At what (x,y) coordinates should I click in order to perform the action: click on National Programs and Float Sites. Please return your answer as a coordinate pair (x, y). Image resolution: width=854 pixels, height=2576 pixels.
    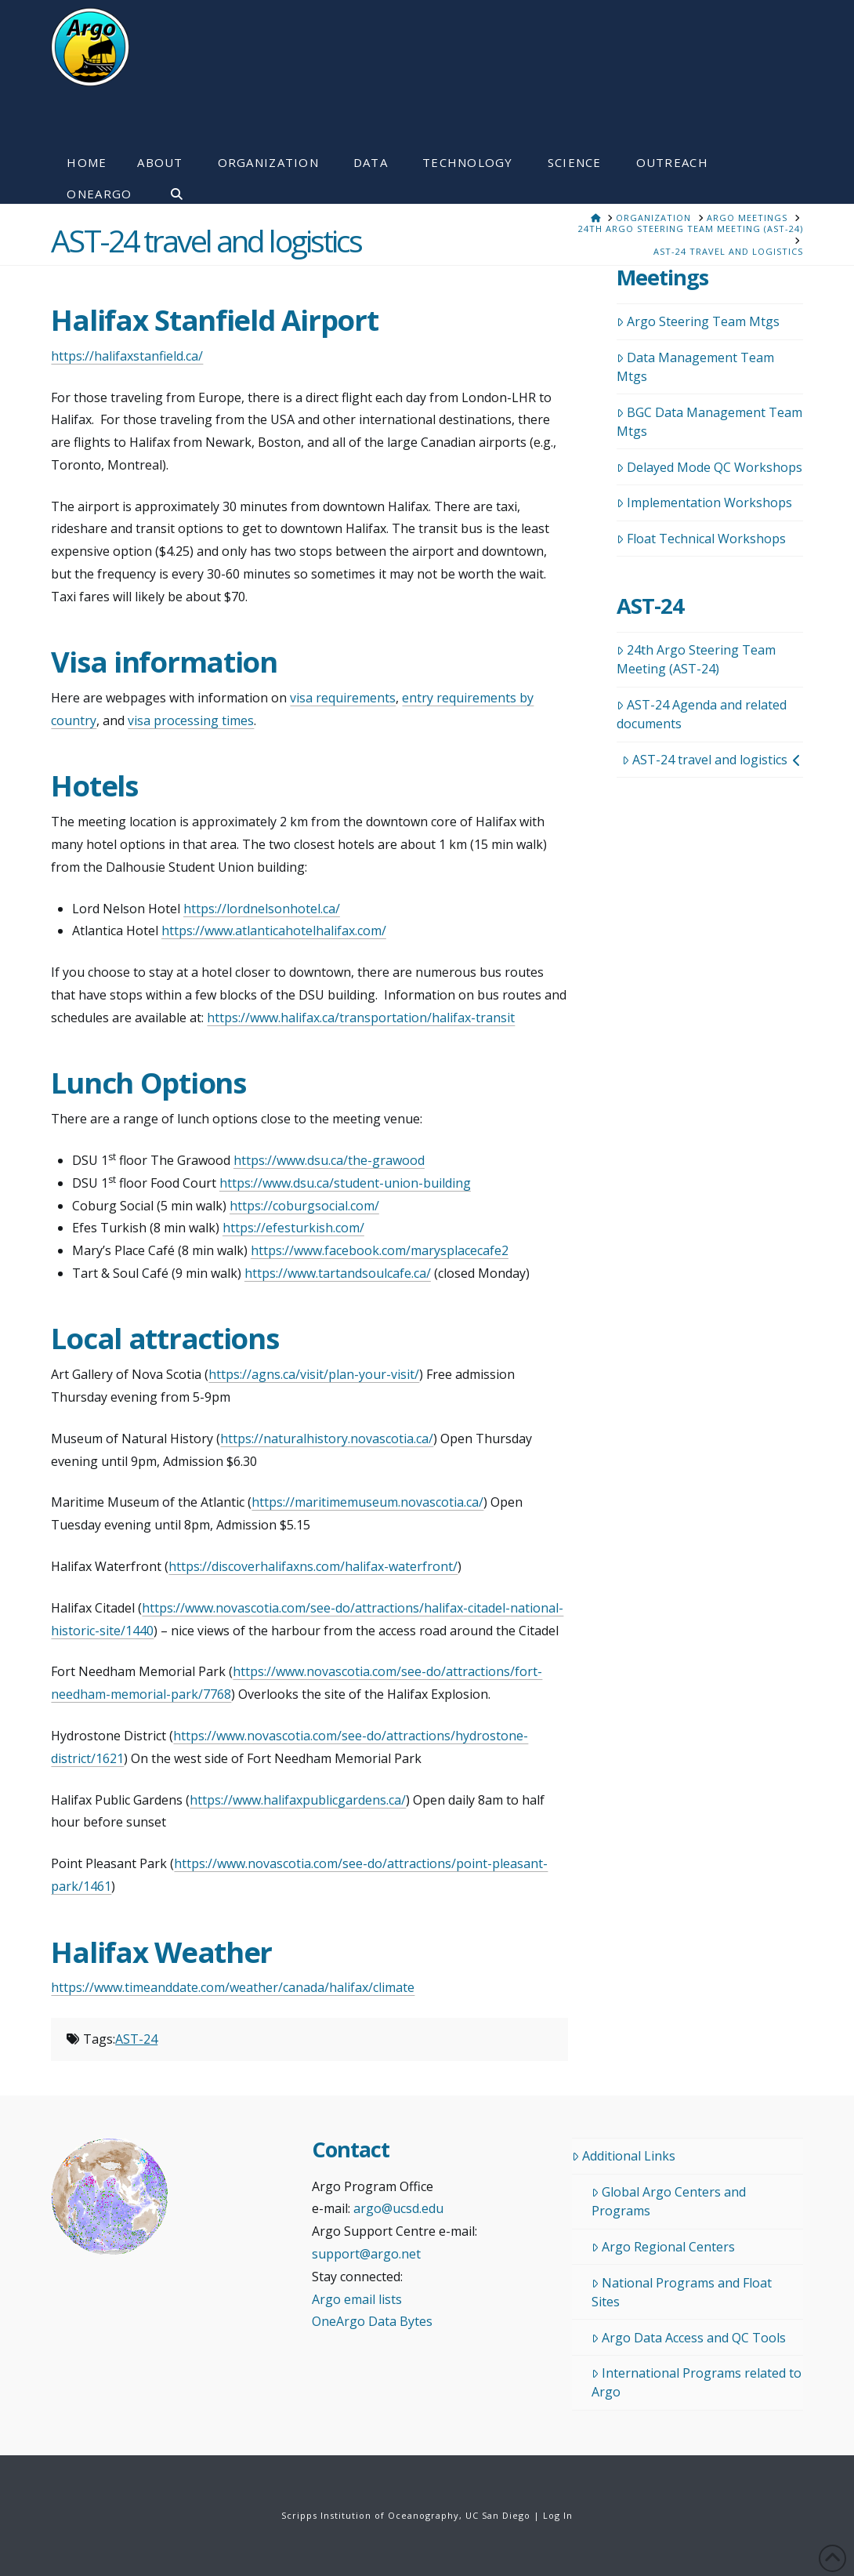
    Looking at the image, I should click on (682, 2292).